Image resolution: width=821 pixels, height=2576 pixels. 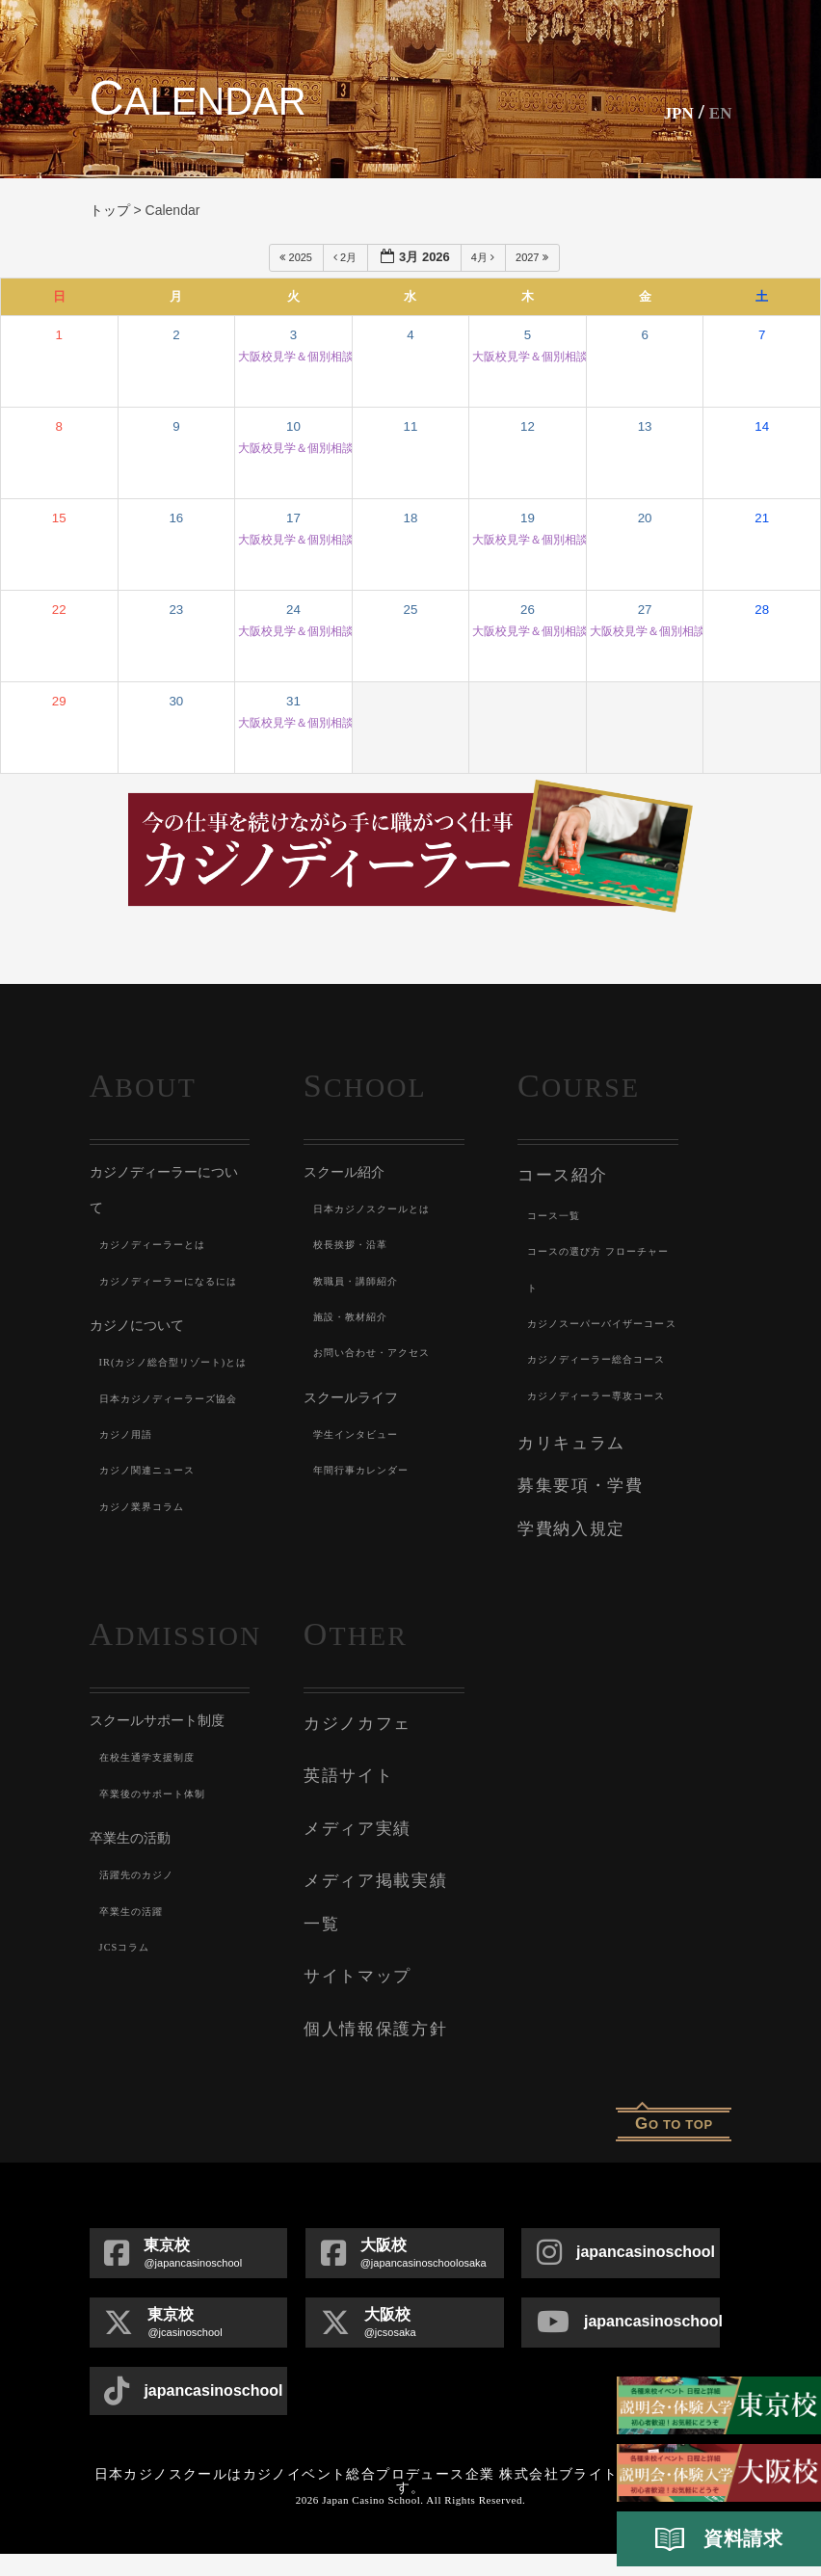 I want to click on 19, so click(x=527, y=518).